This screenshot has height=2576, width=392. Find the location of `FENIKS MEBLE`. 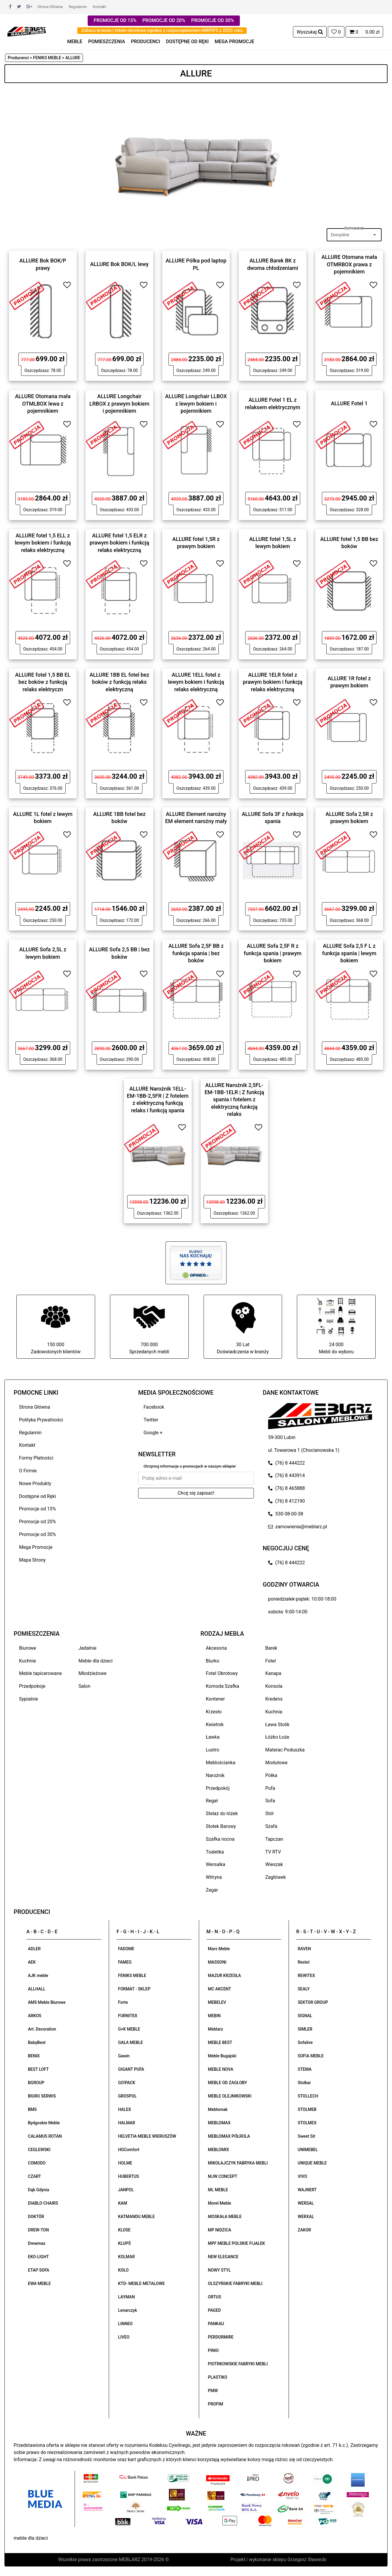

FENIKS MEBLE is located at coordinates (132, 1975).